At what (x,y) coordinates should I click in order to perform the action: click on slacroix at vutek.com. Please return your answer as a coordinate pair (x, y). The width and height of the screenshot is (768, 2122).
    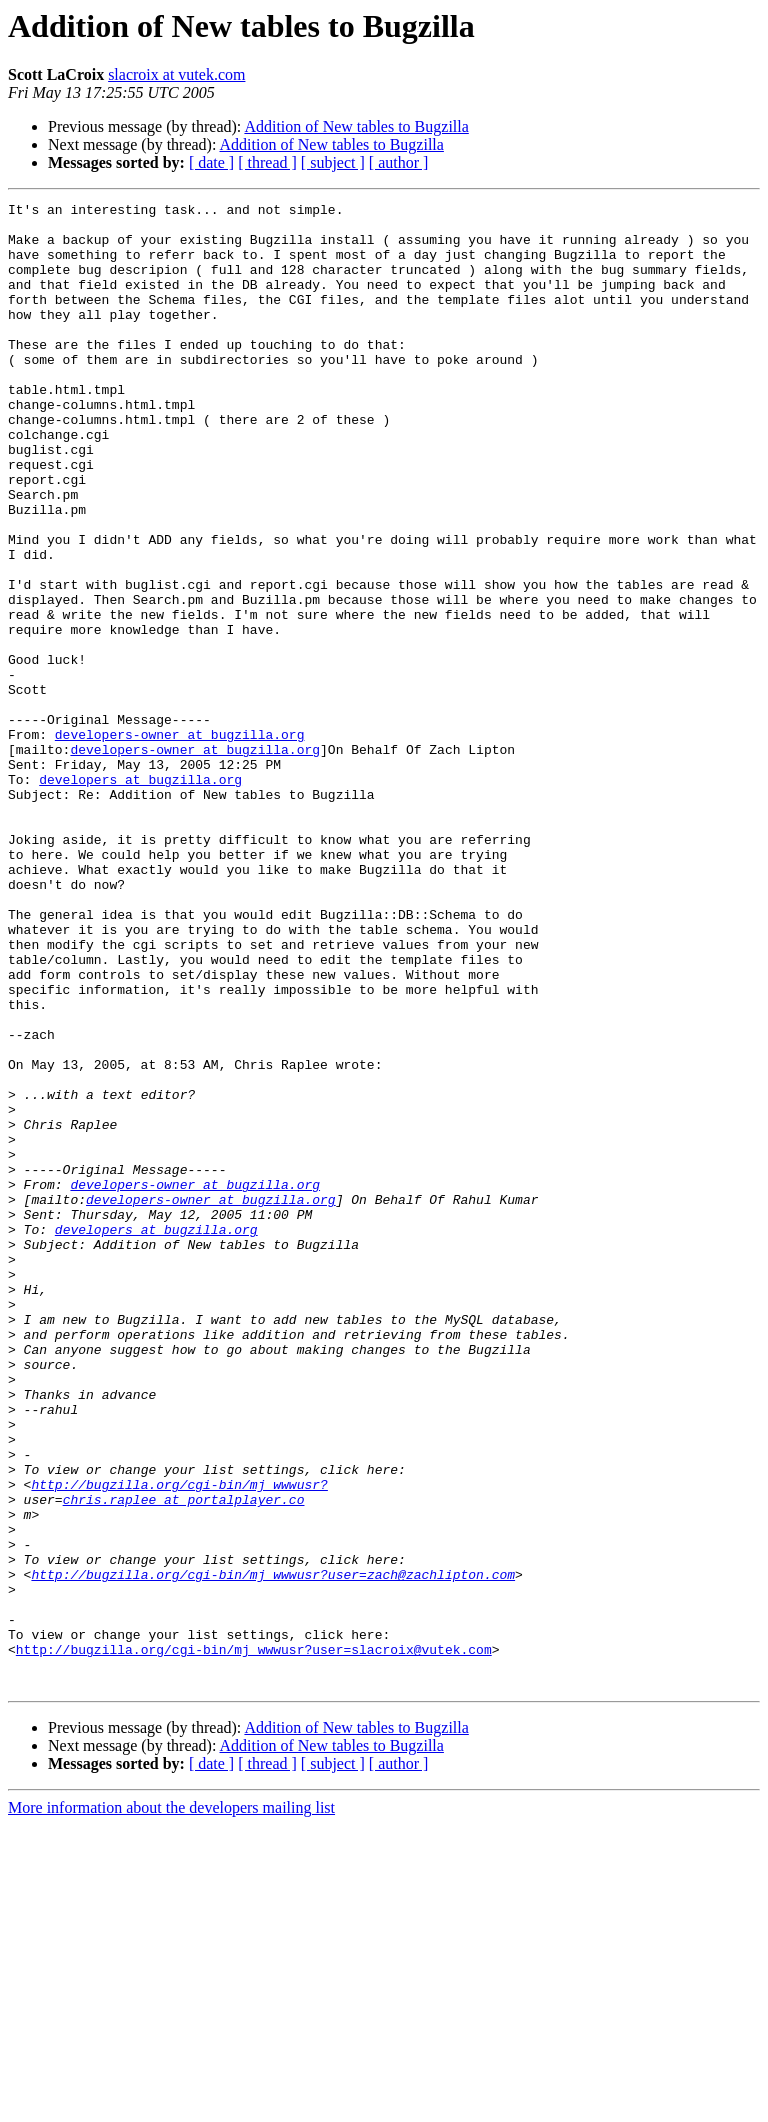
    Looking at the image, I should click on (176, 74).